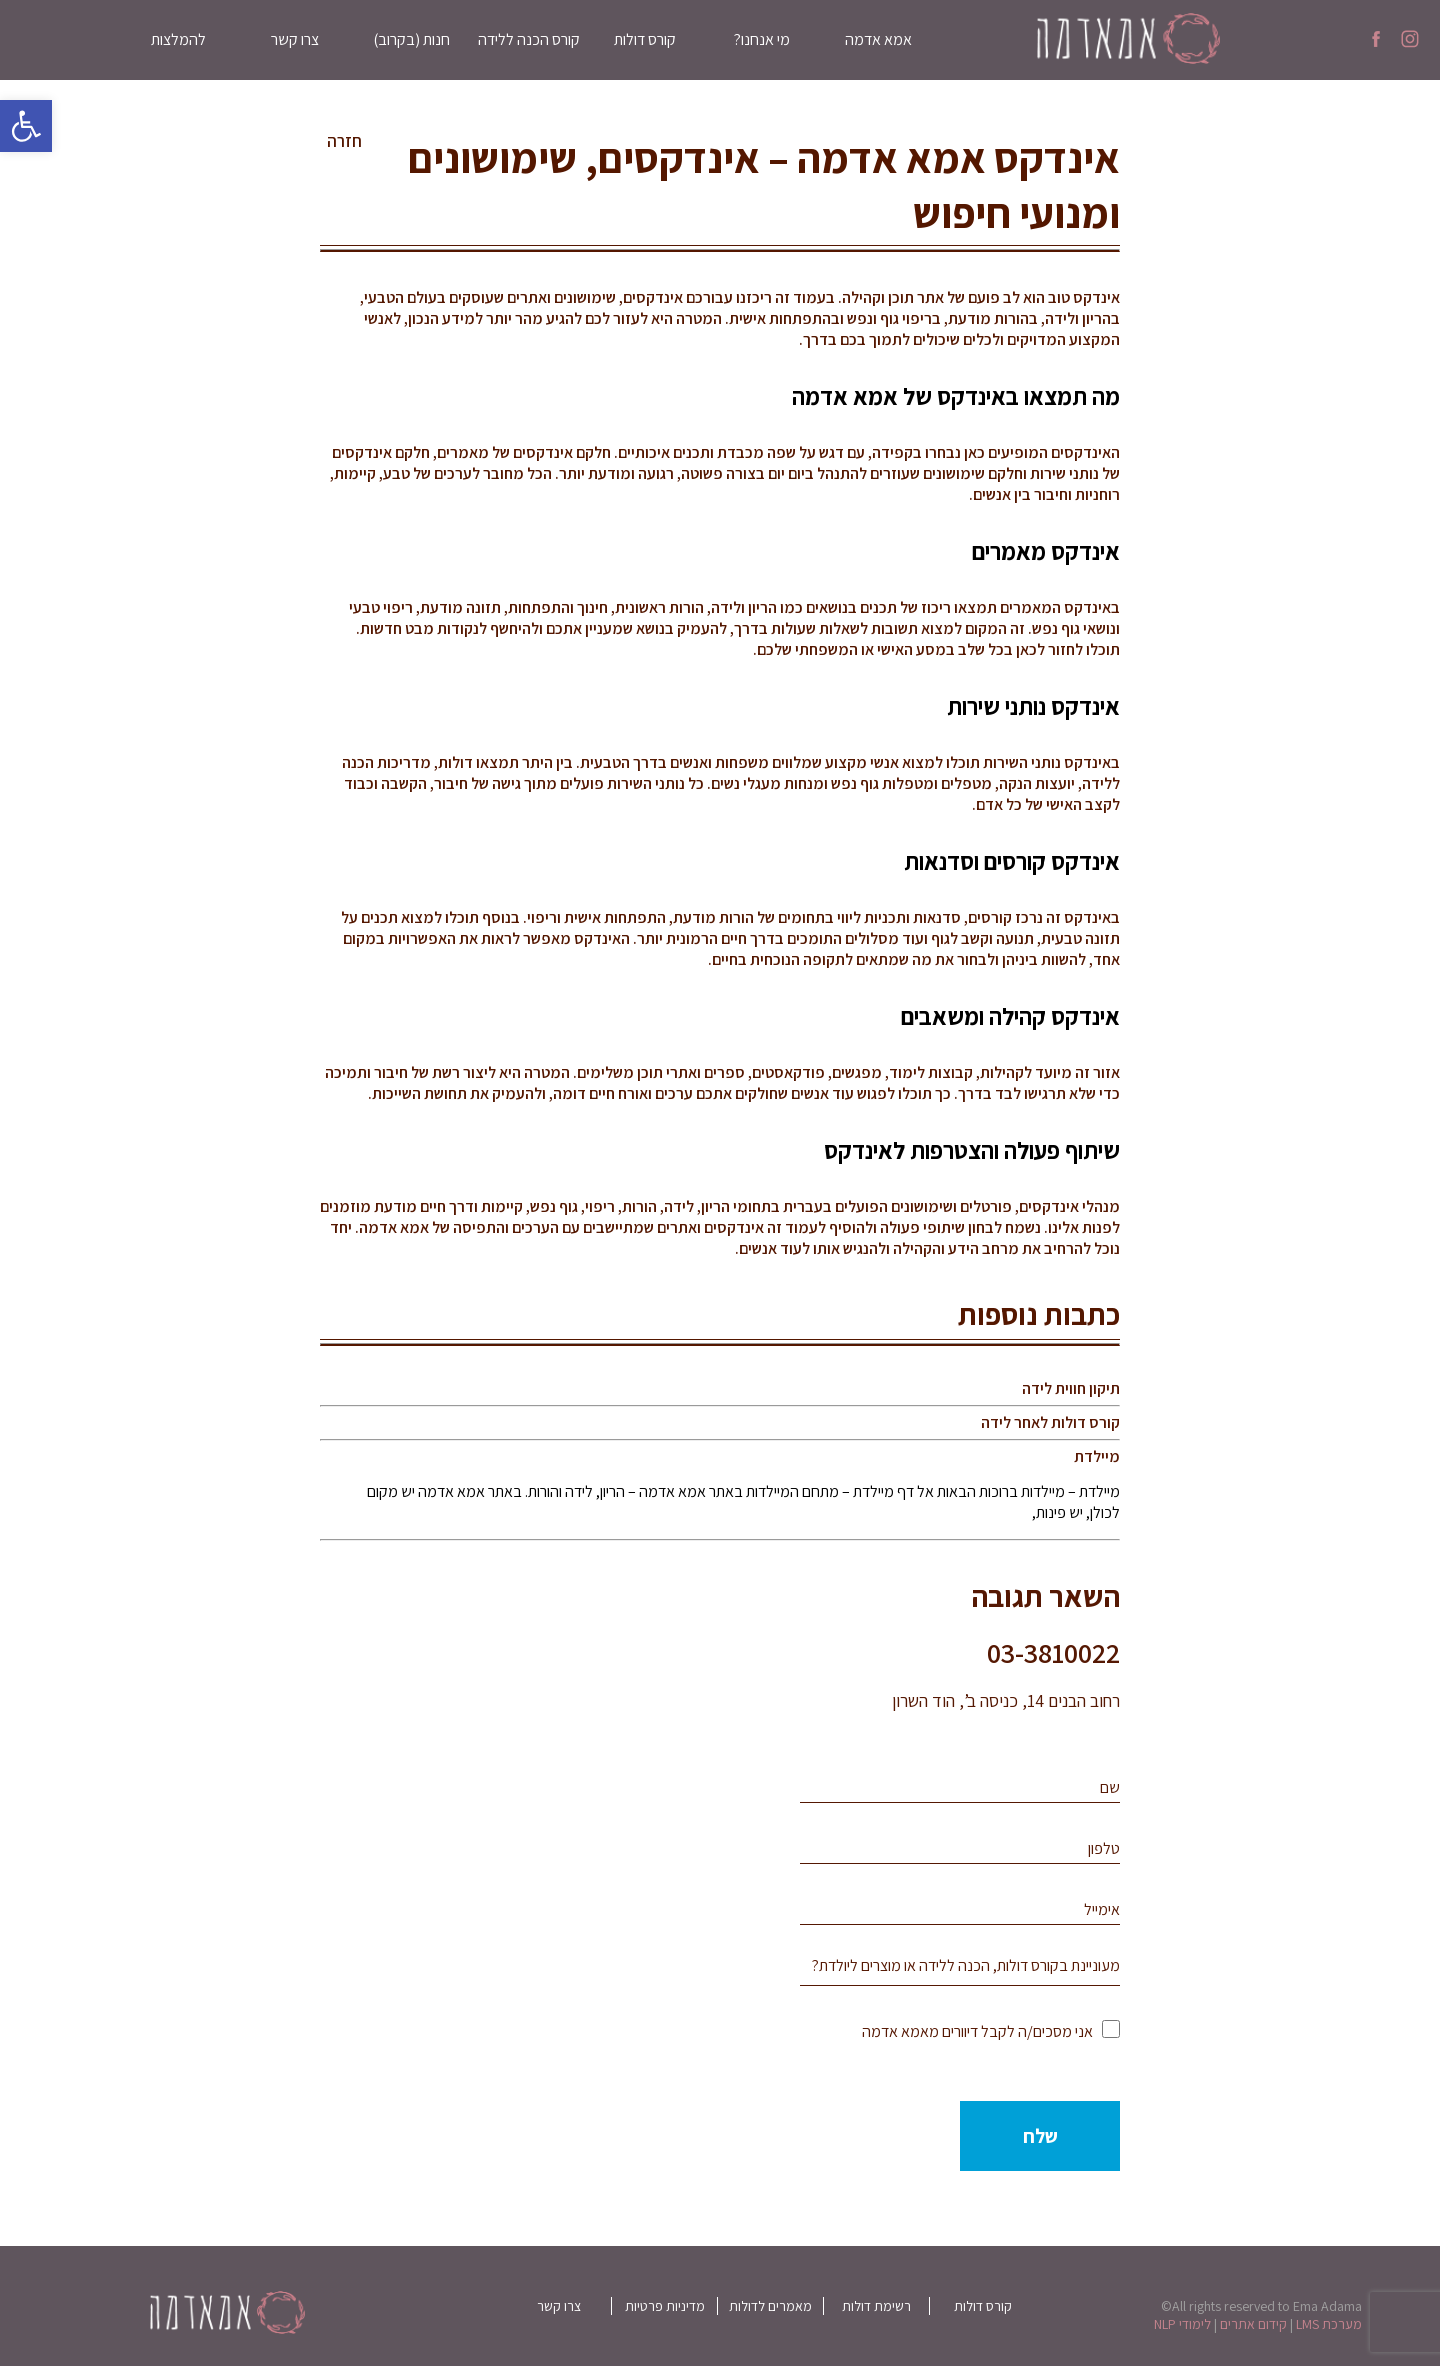 The image size is (1440, 2366). I want to click on קורס הכנה ללידה, so click(529, 39).